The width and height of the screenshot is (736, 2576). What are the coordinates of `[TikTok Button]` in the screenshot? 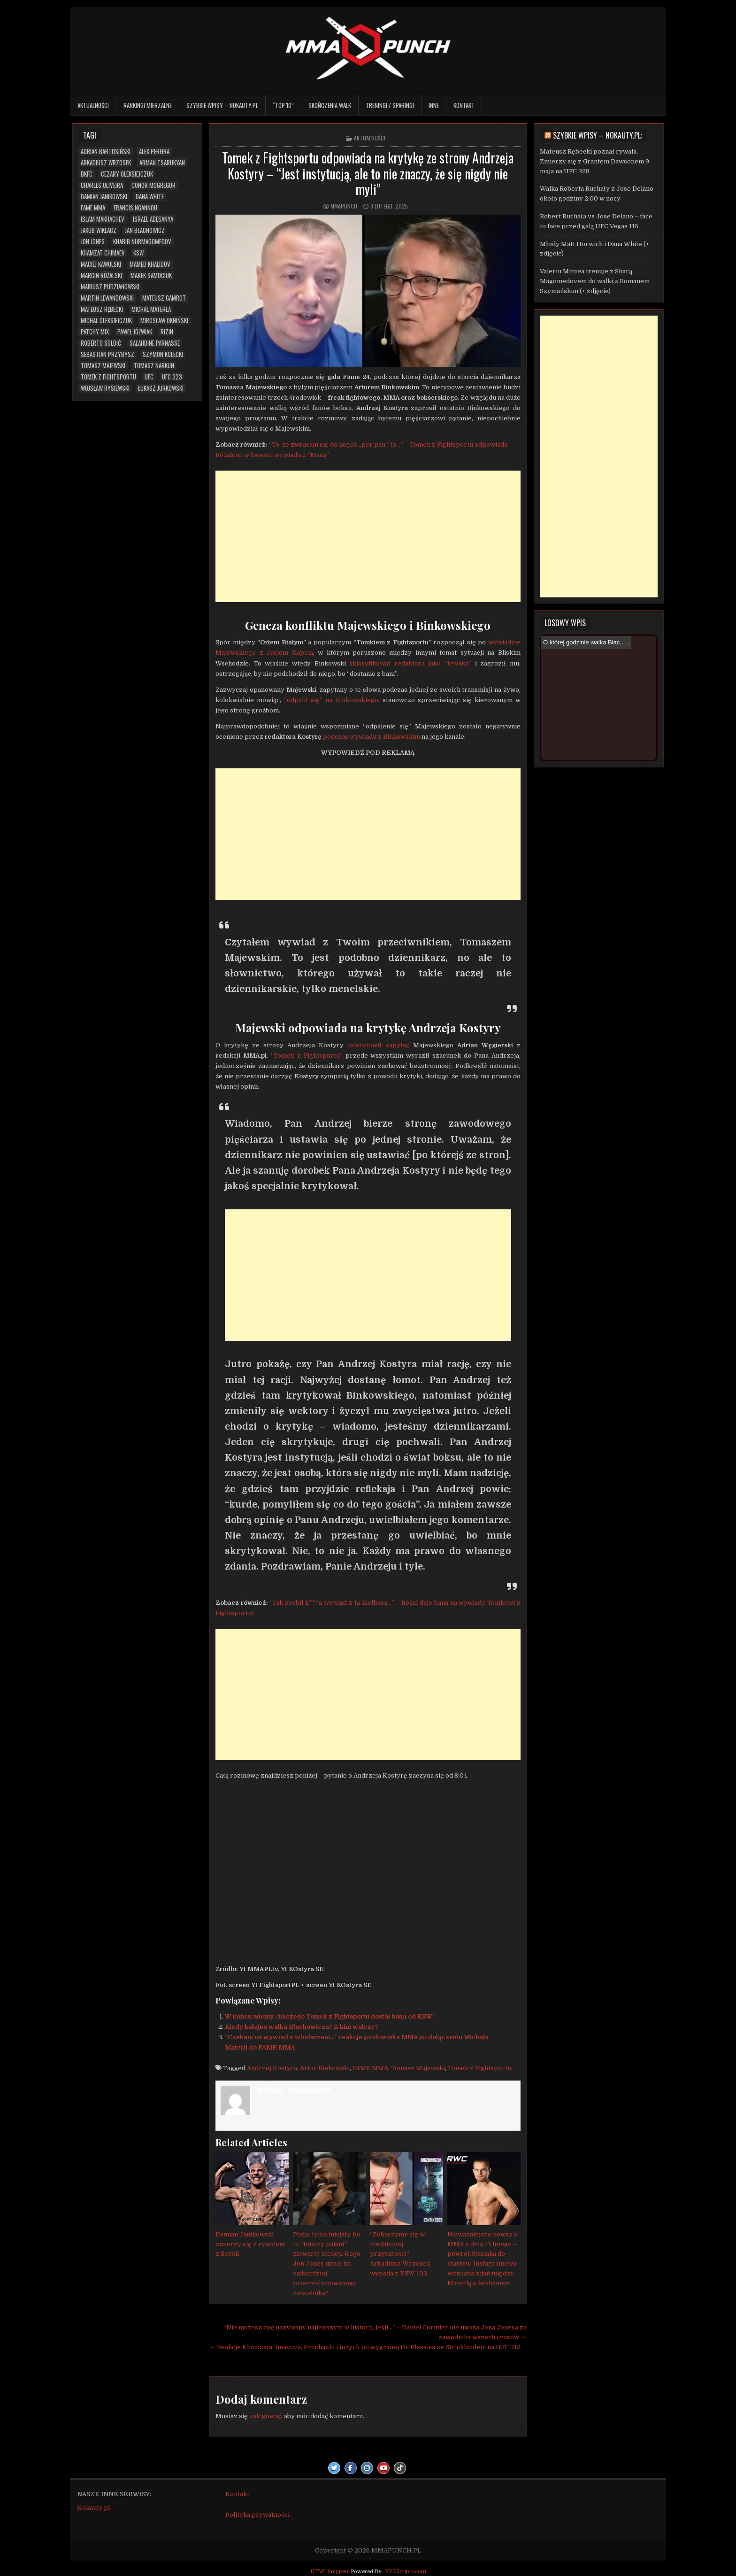 It's located at (400, 2468).